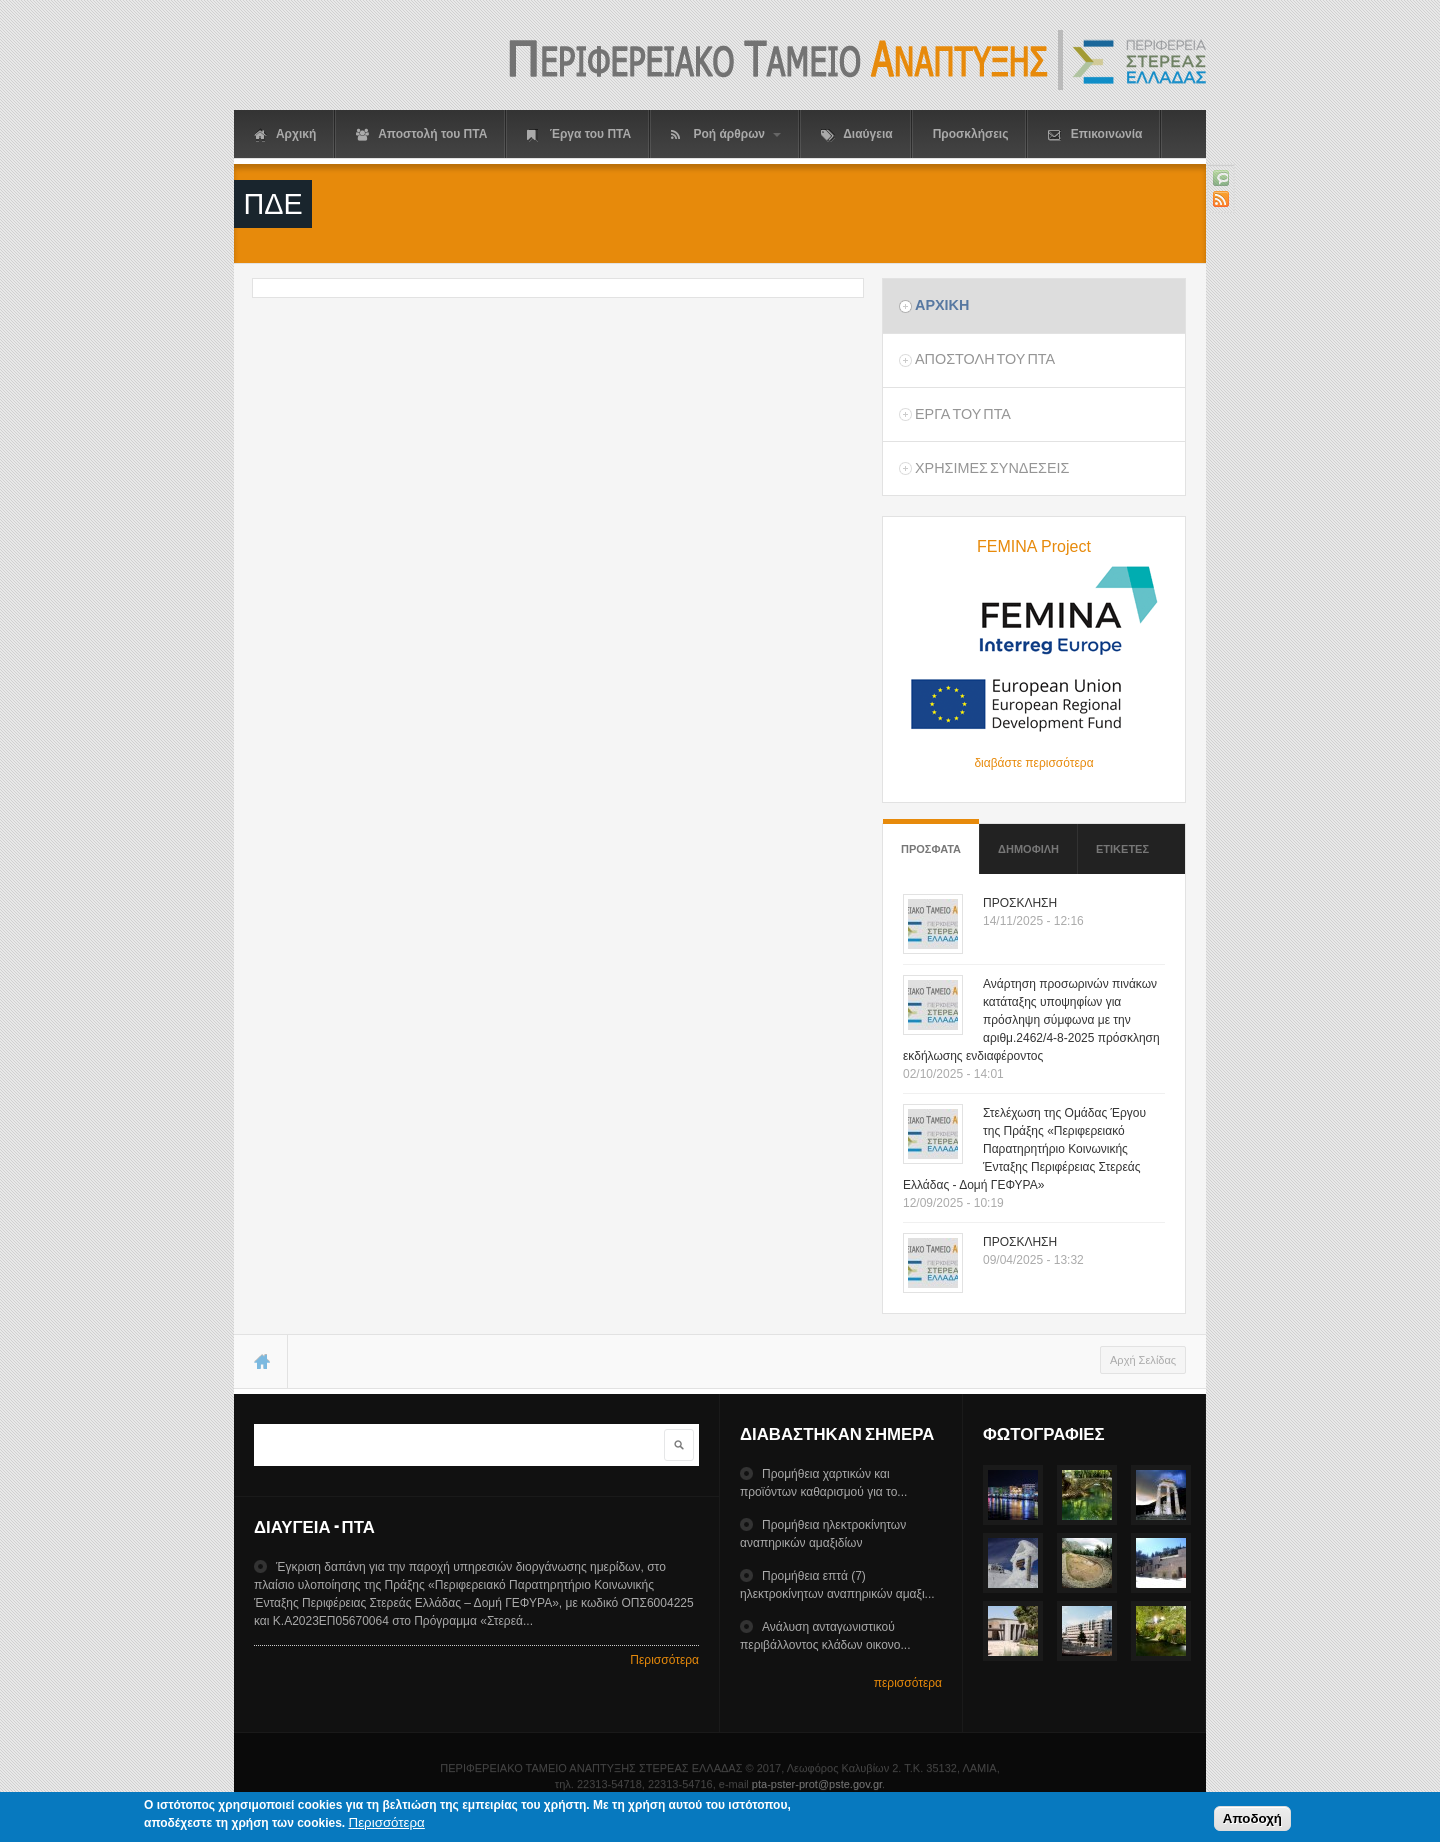 This screenshot has width=1440, height=1842. I want to click on Προσκλήσεις, so click(971, 134).